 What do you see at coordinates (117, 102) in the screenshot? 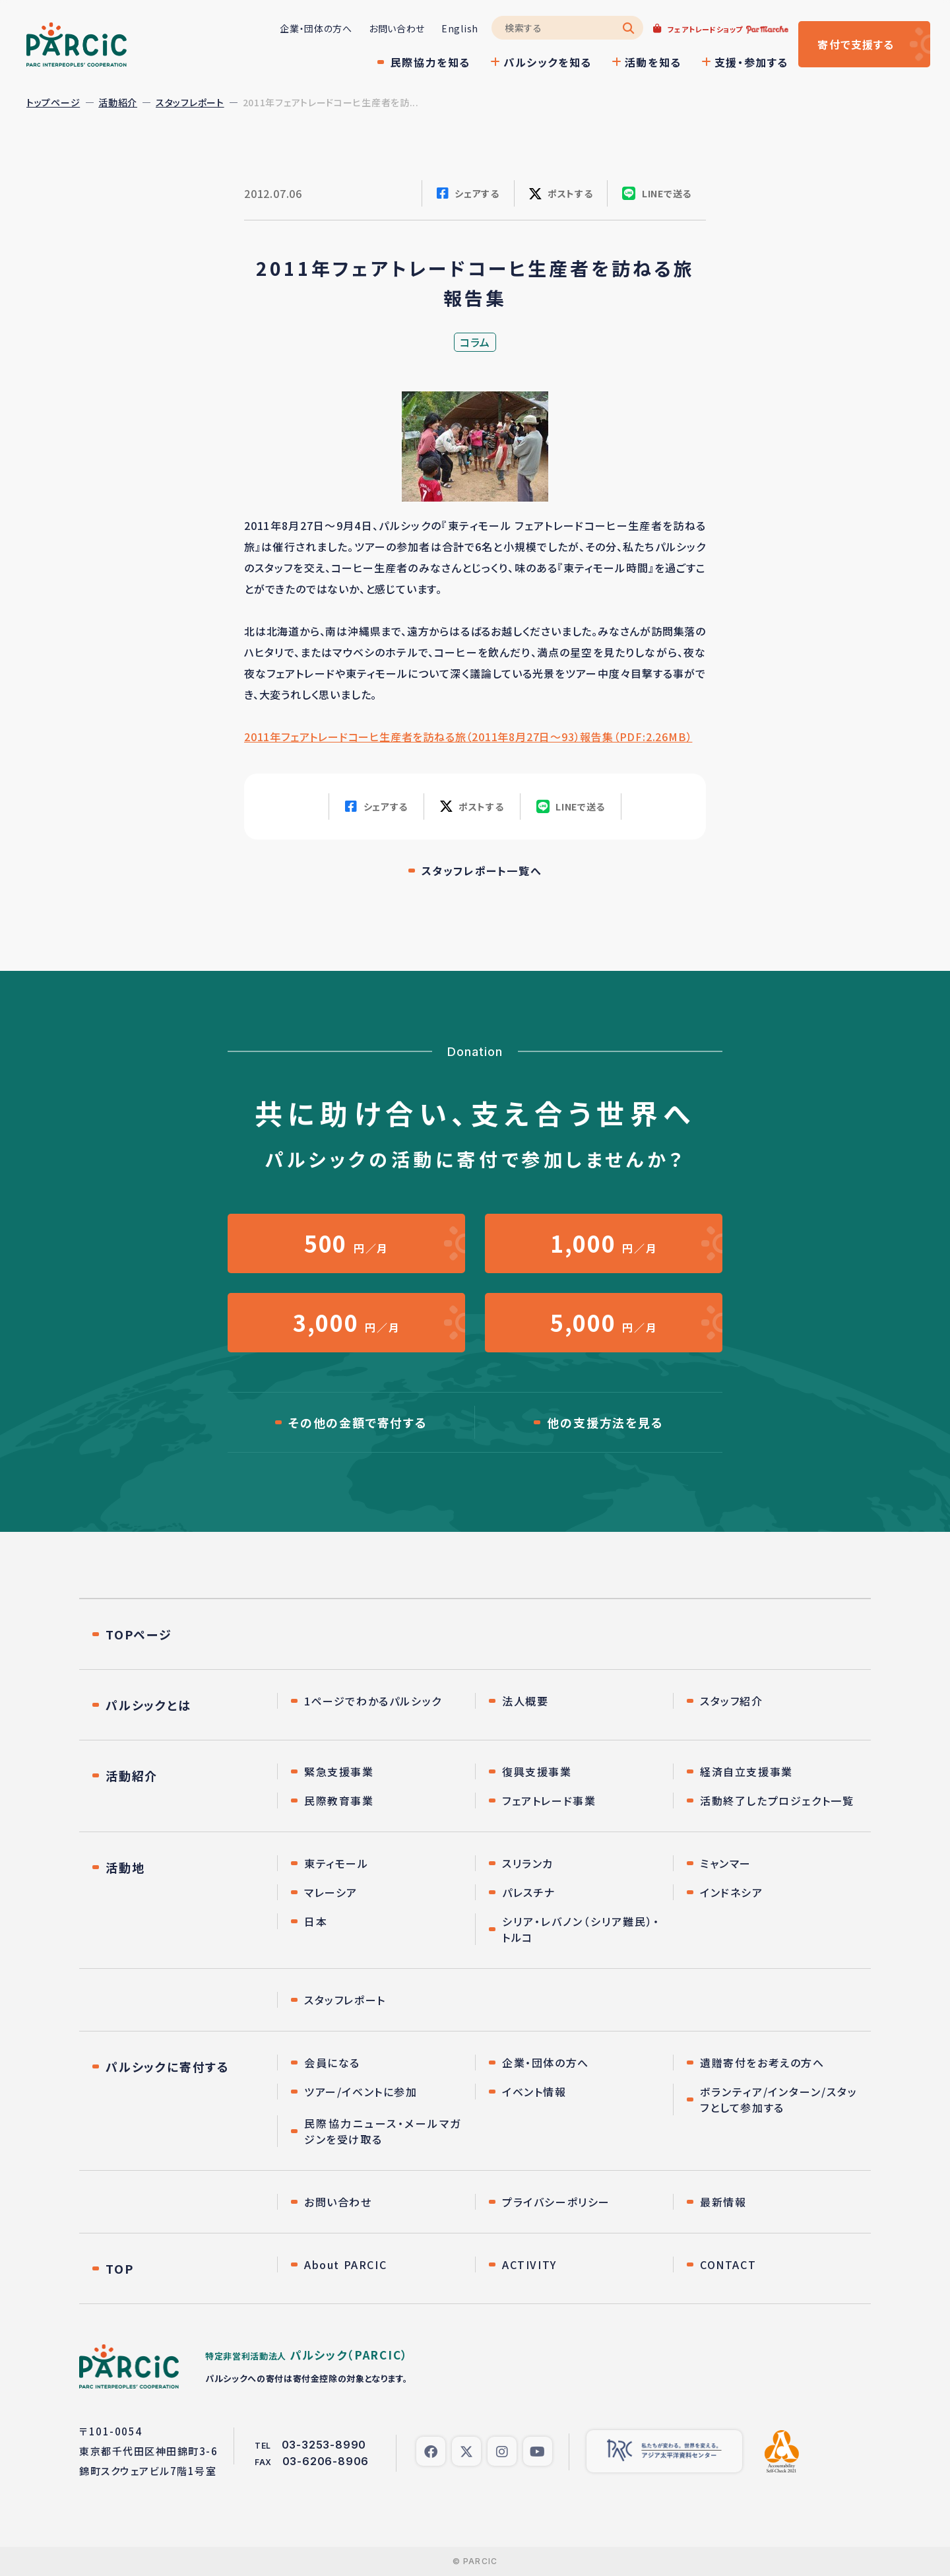
I see `活動紹介` at bounding box center [117, 102].